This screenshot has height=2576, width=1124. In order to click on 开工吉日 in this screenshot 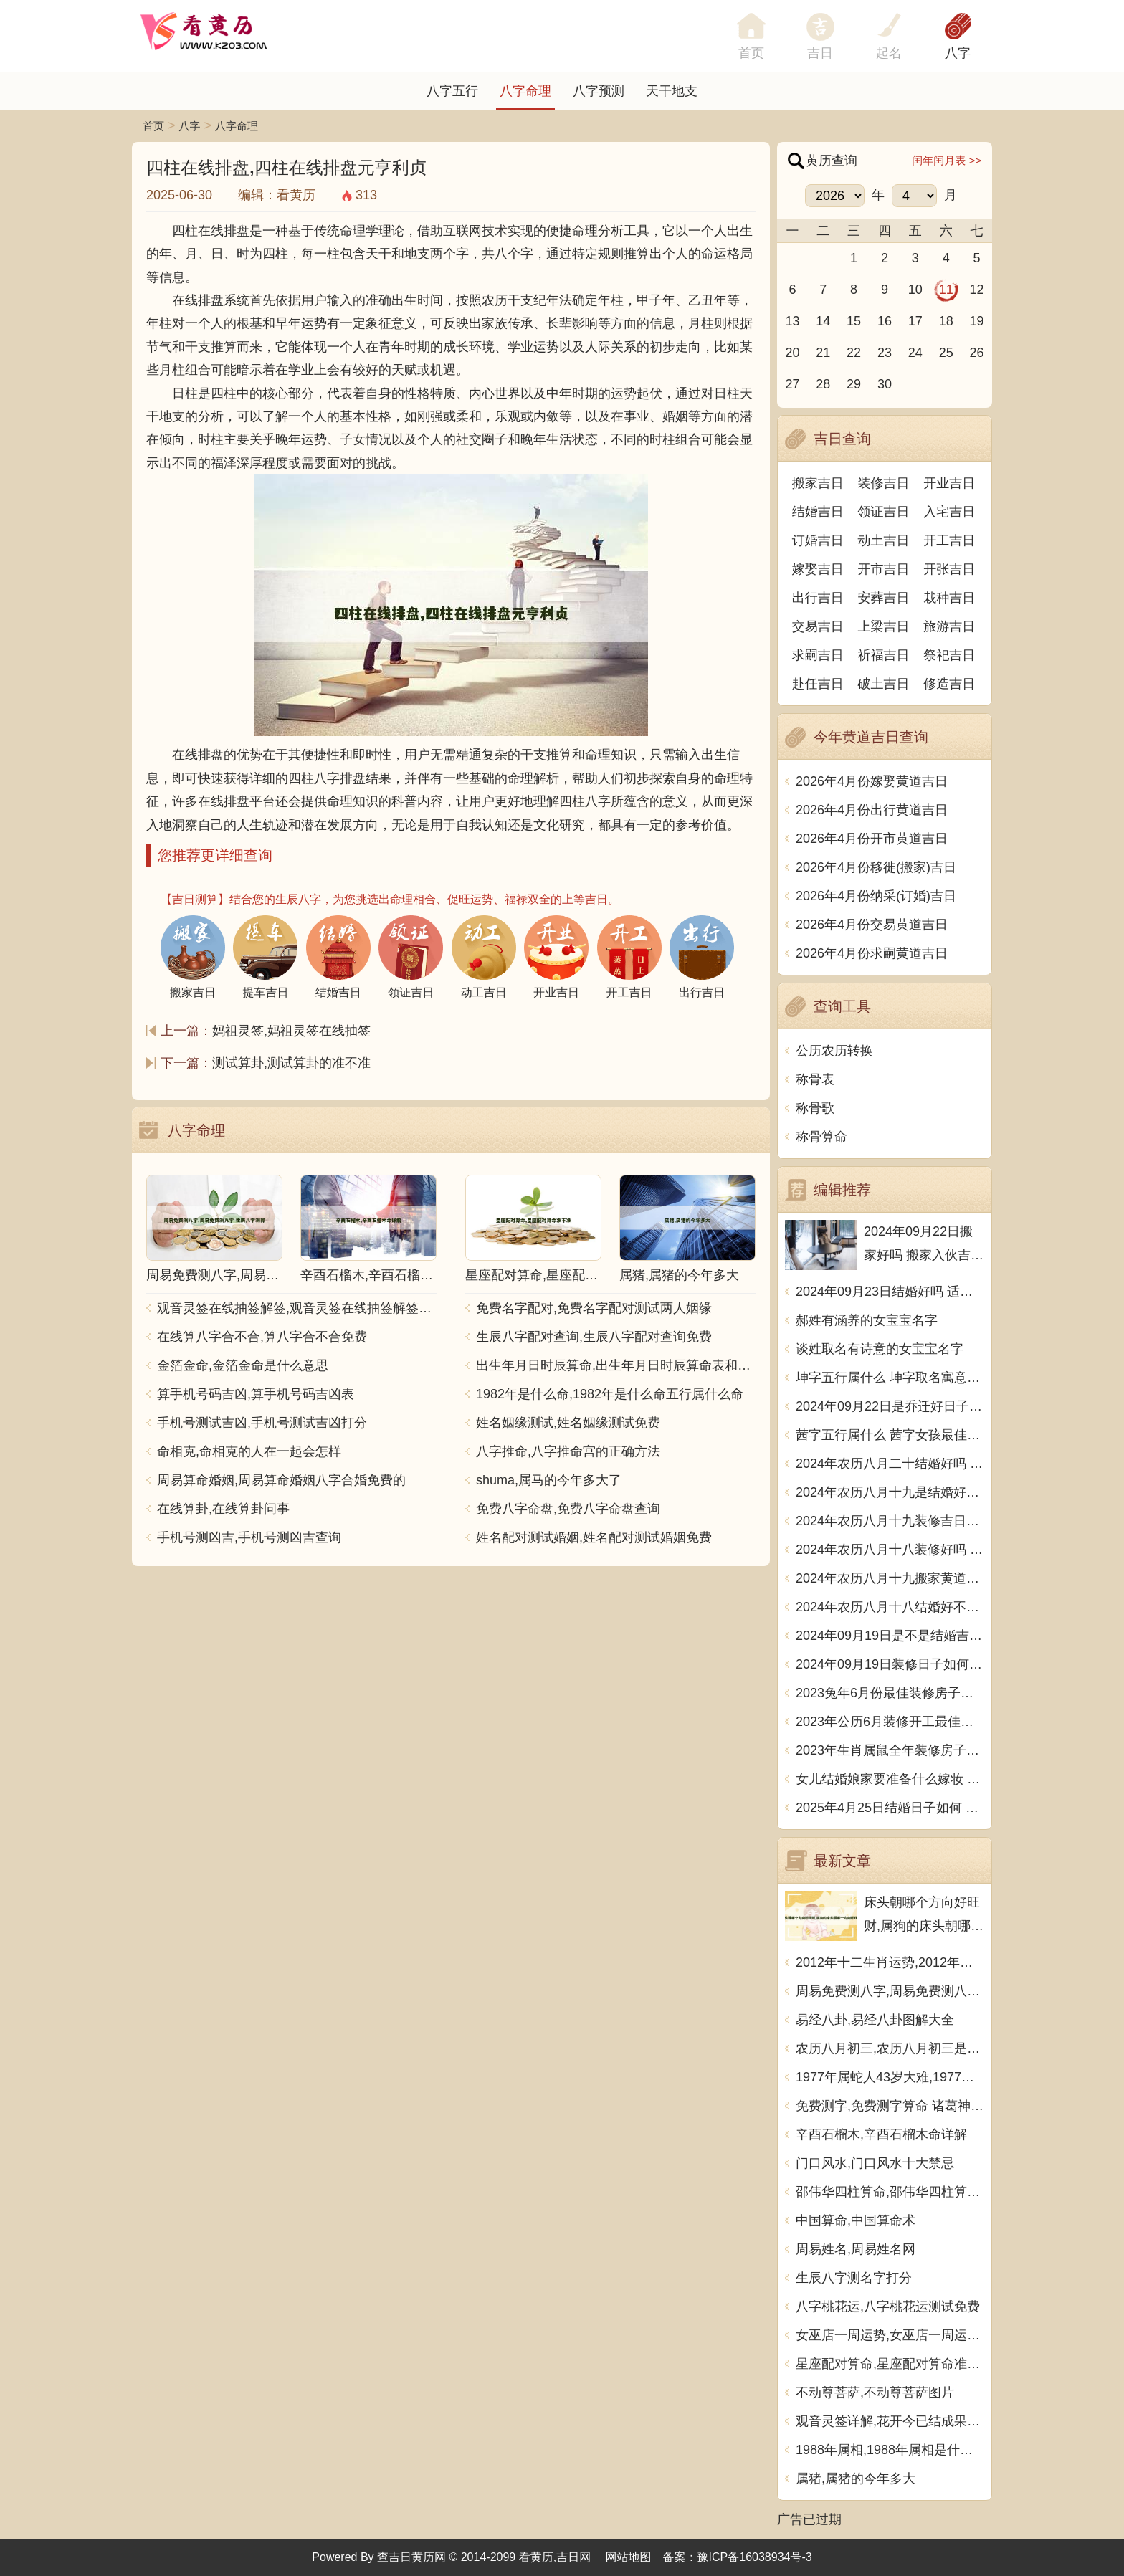, I will do `click(949, 540)`.